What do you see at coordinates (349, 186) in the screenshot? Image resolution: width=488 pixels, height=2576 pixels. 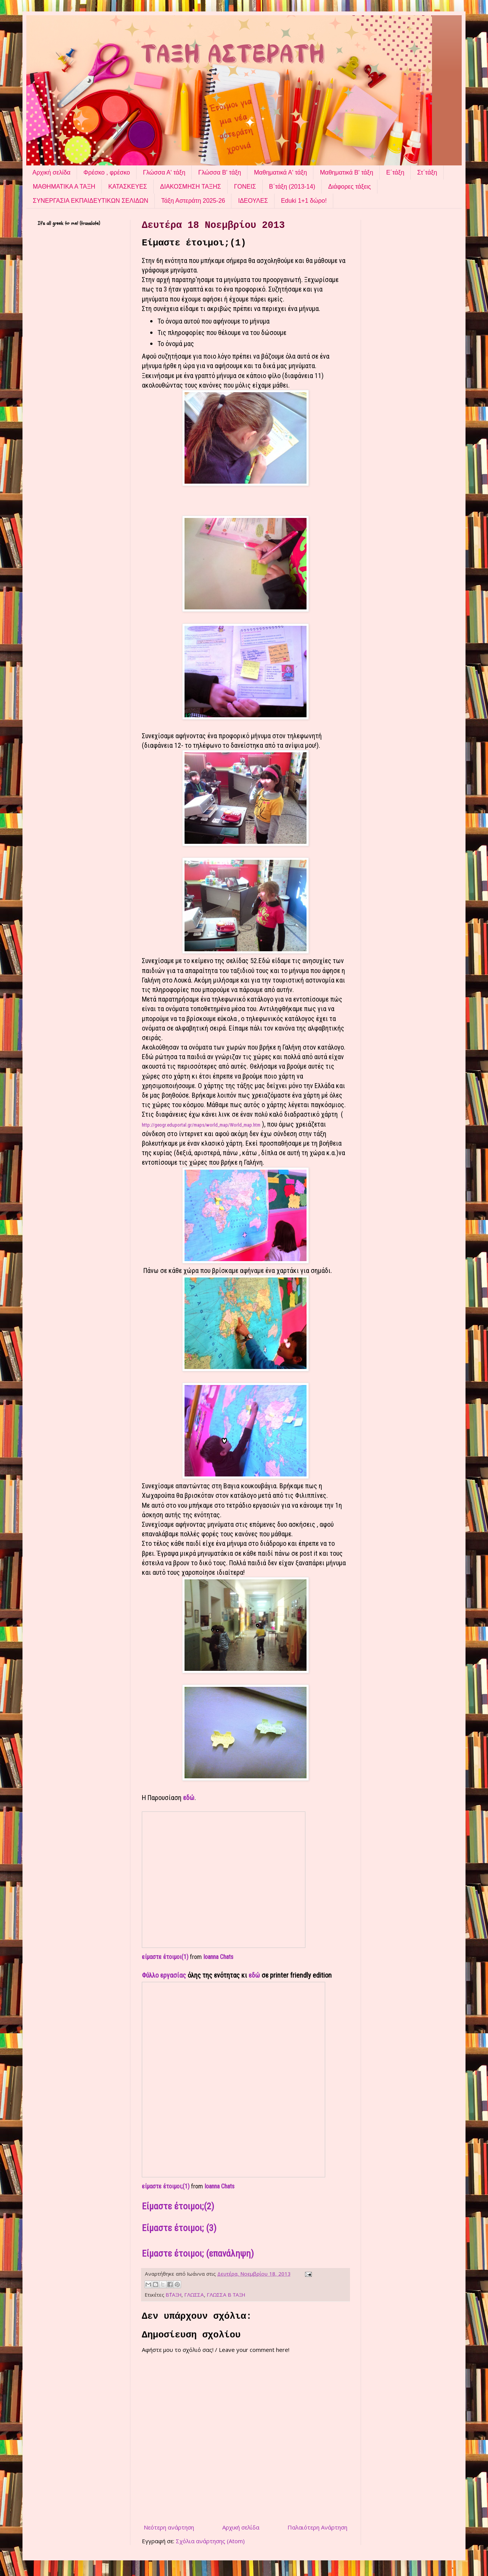 I see `Διάφορες τάξεις` at bounding box center [349, 186].